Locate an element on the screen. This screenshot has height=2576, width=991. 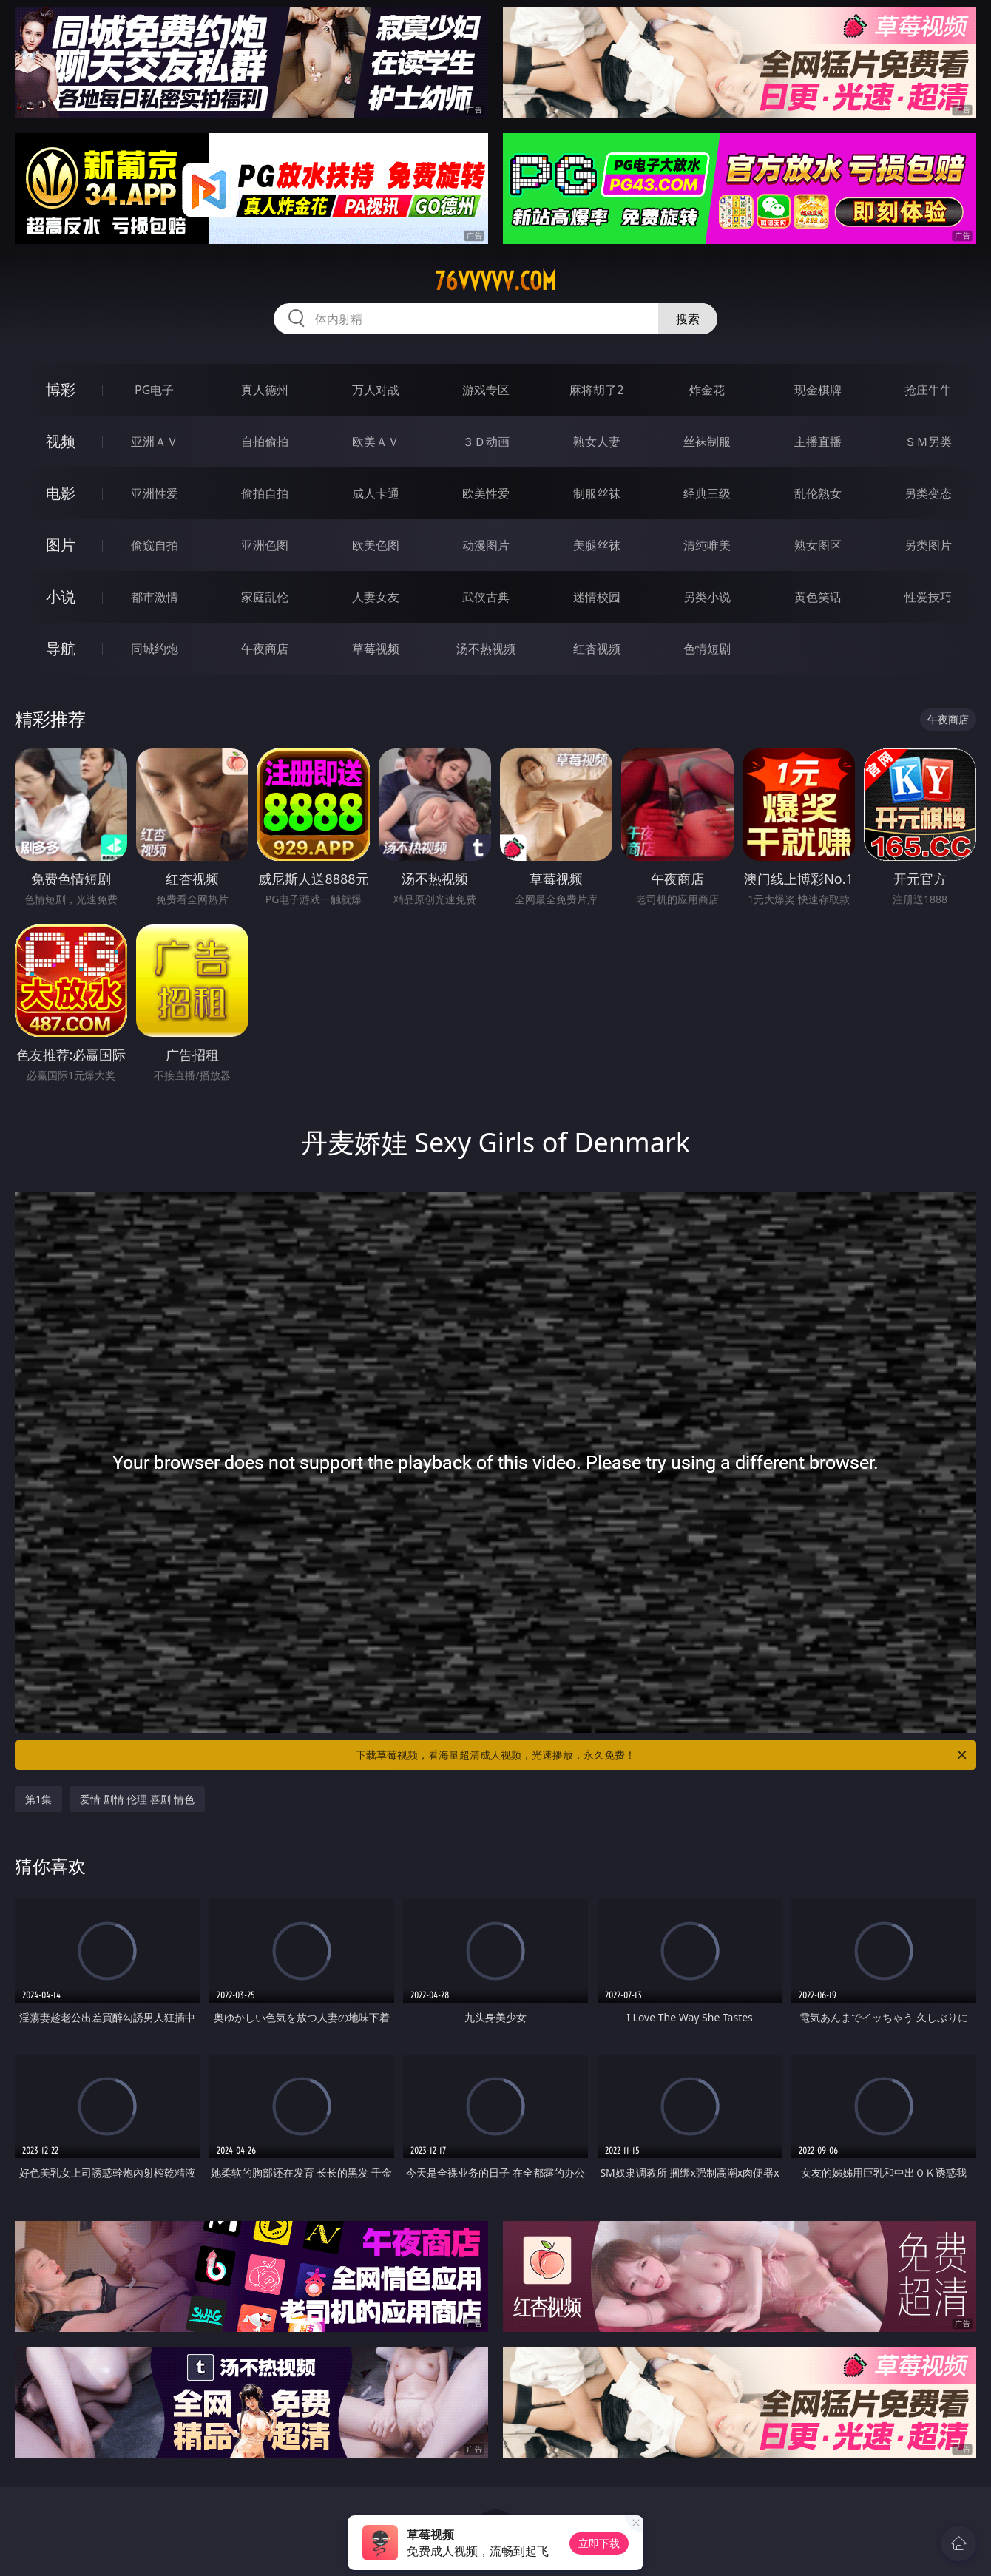
性爱技巧 is located at coordinates (928, 597).